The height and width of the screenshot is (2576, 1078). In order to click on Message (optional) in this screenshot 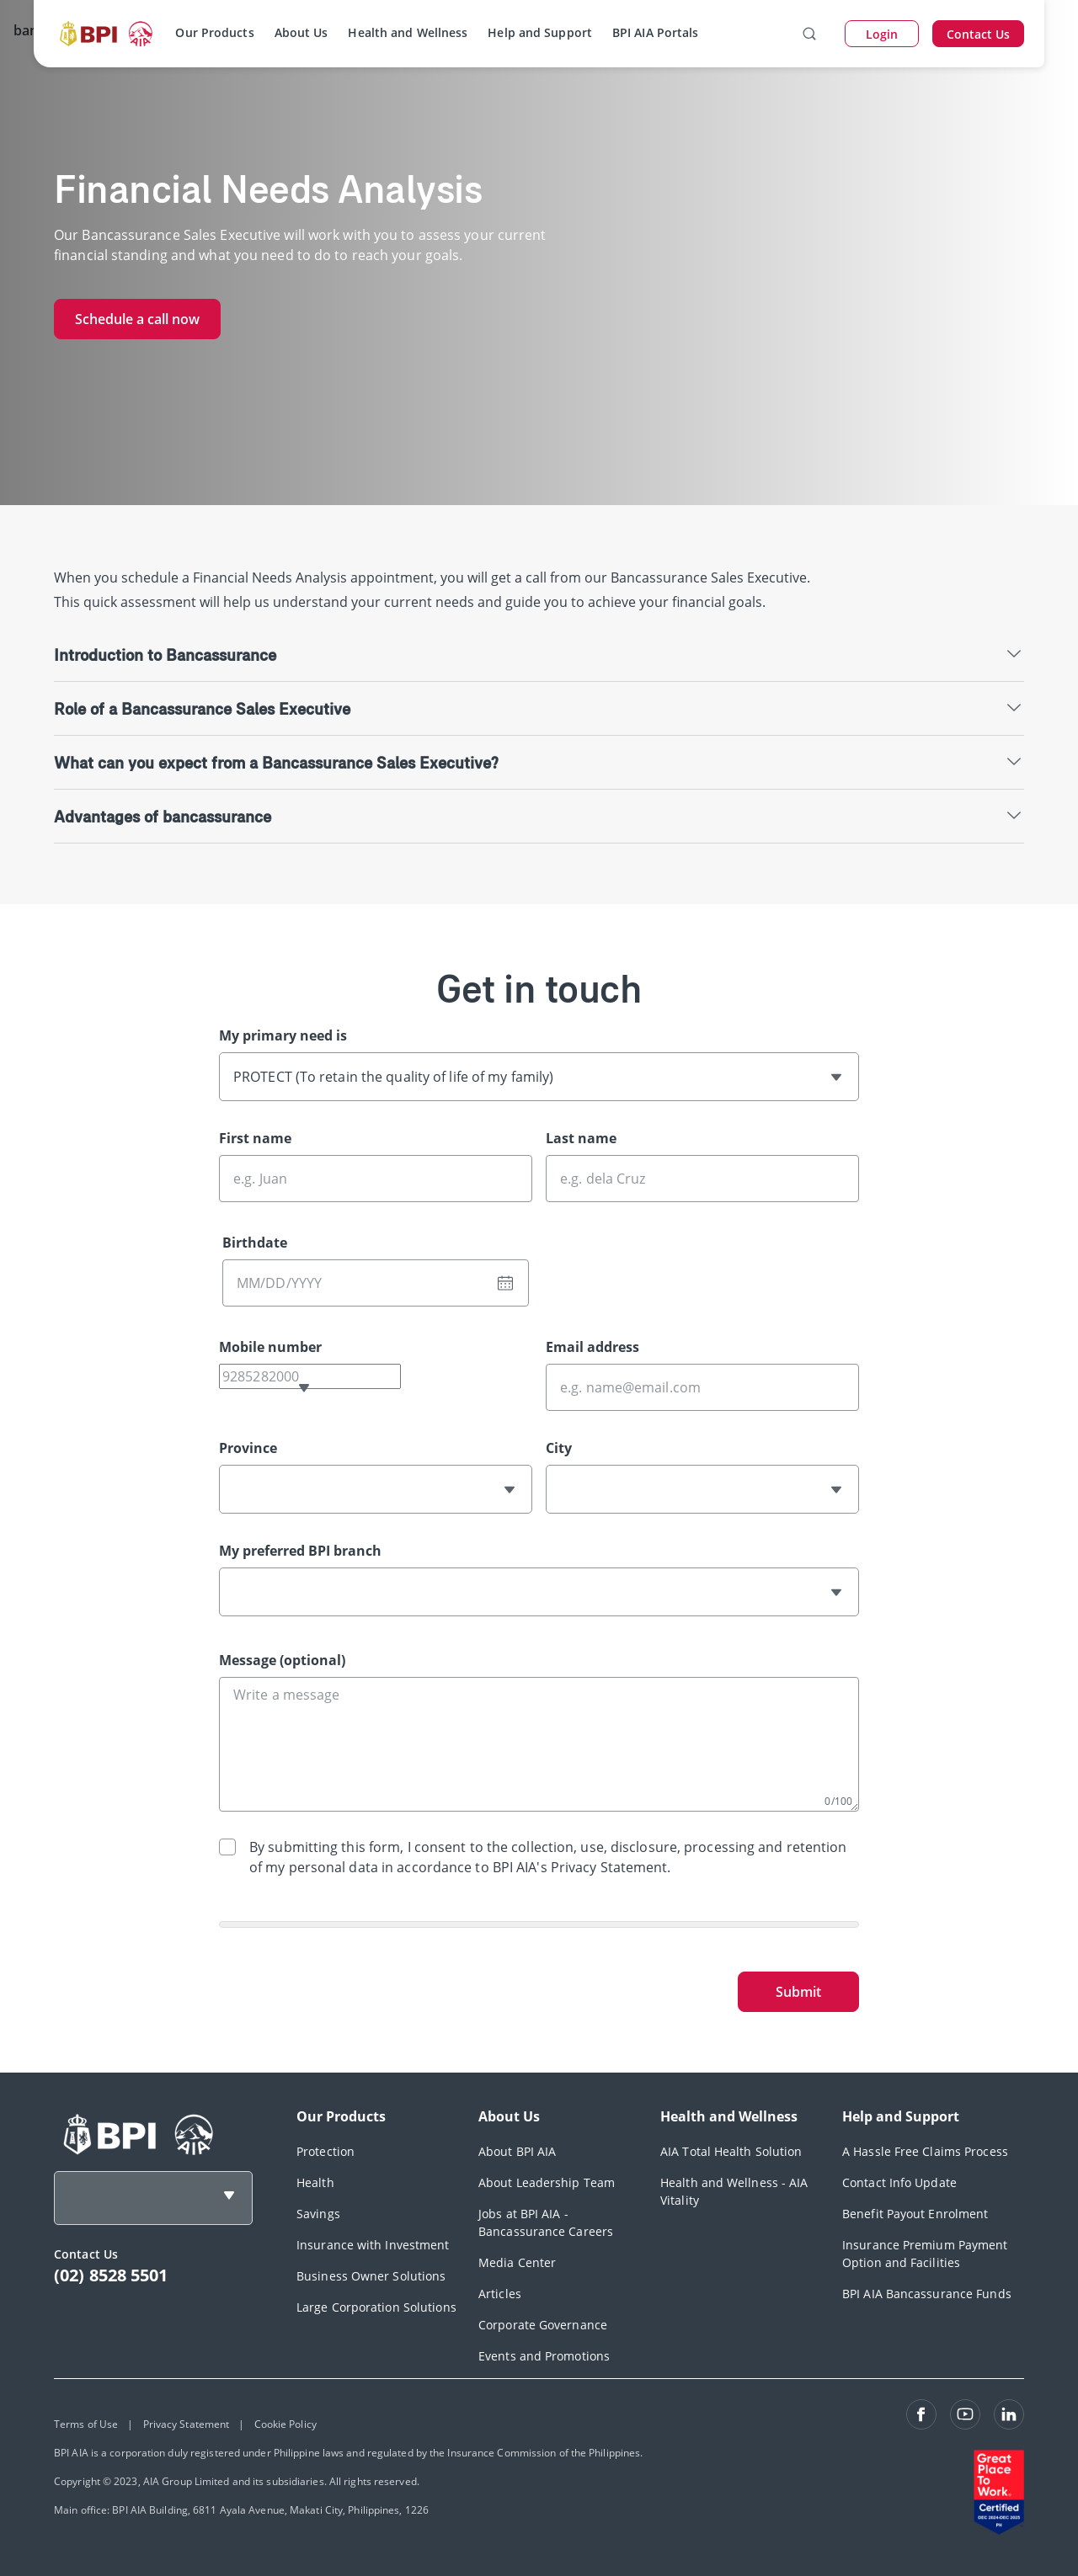, I will do `click(282, 1660)`.